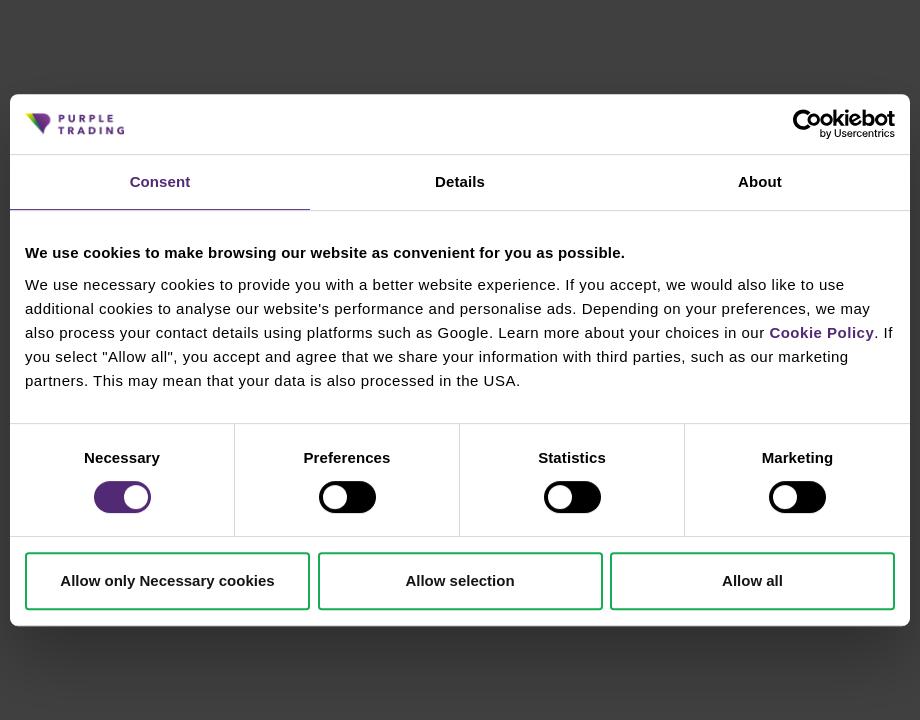 The width and height of the screenshot is (920, 720). What do you see at coordinates (807, 124) in the screenshot?
I see `[Cookiebot by Usercentrics - opens in a new window]` at bounding box center [807, 124].